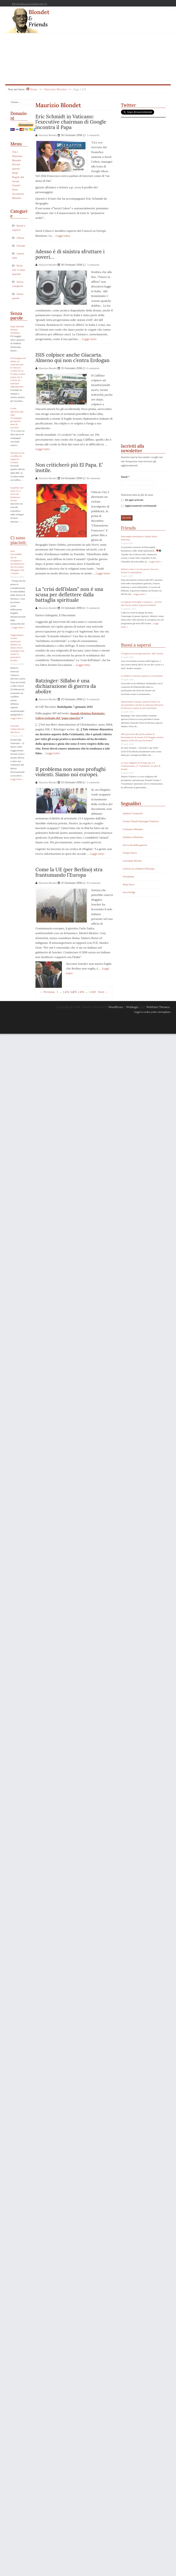  I want to click on Next →, so click(103, 992).